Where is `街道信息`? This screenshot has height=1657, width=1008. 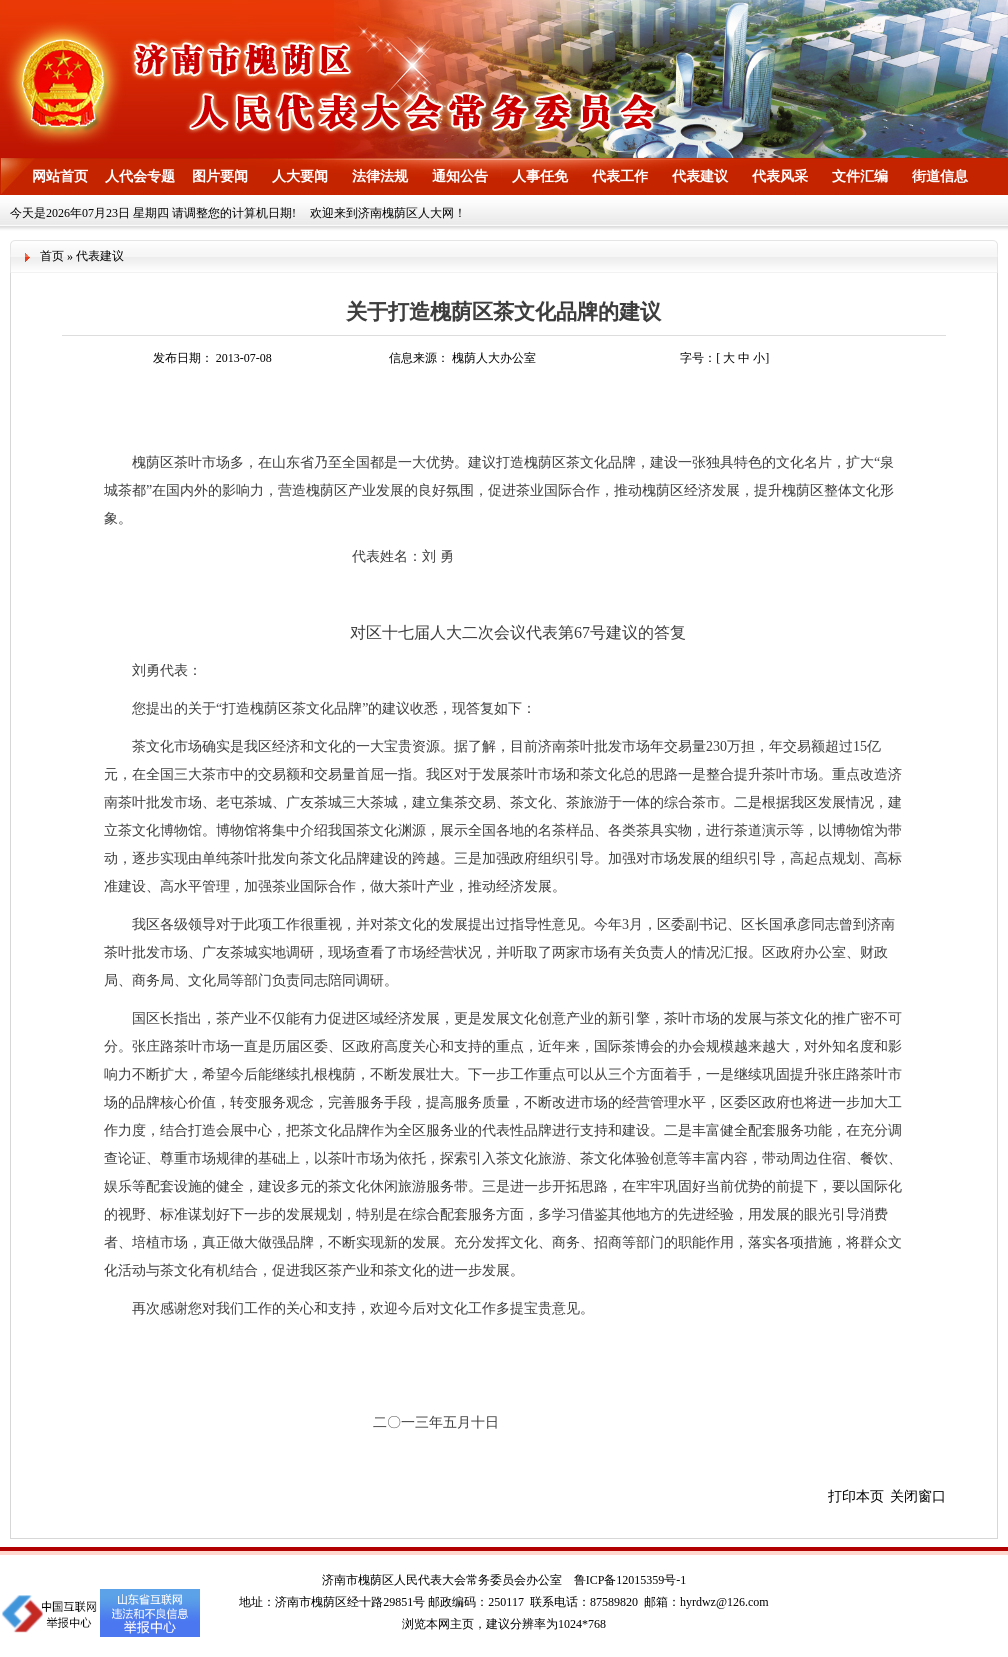 街道信息 is located at coordinates (940, 176).